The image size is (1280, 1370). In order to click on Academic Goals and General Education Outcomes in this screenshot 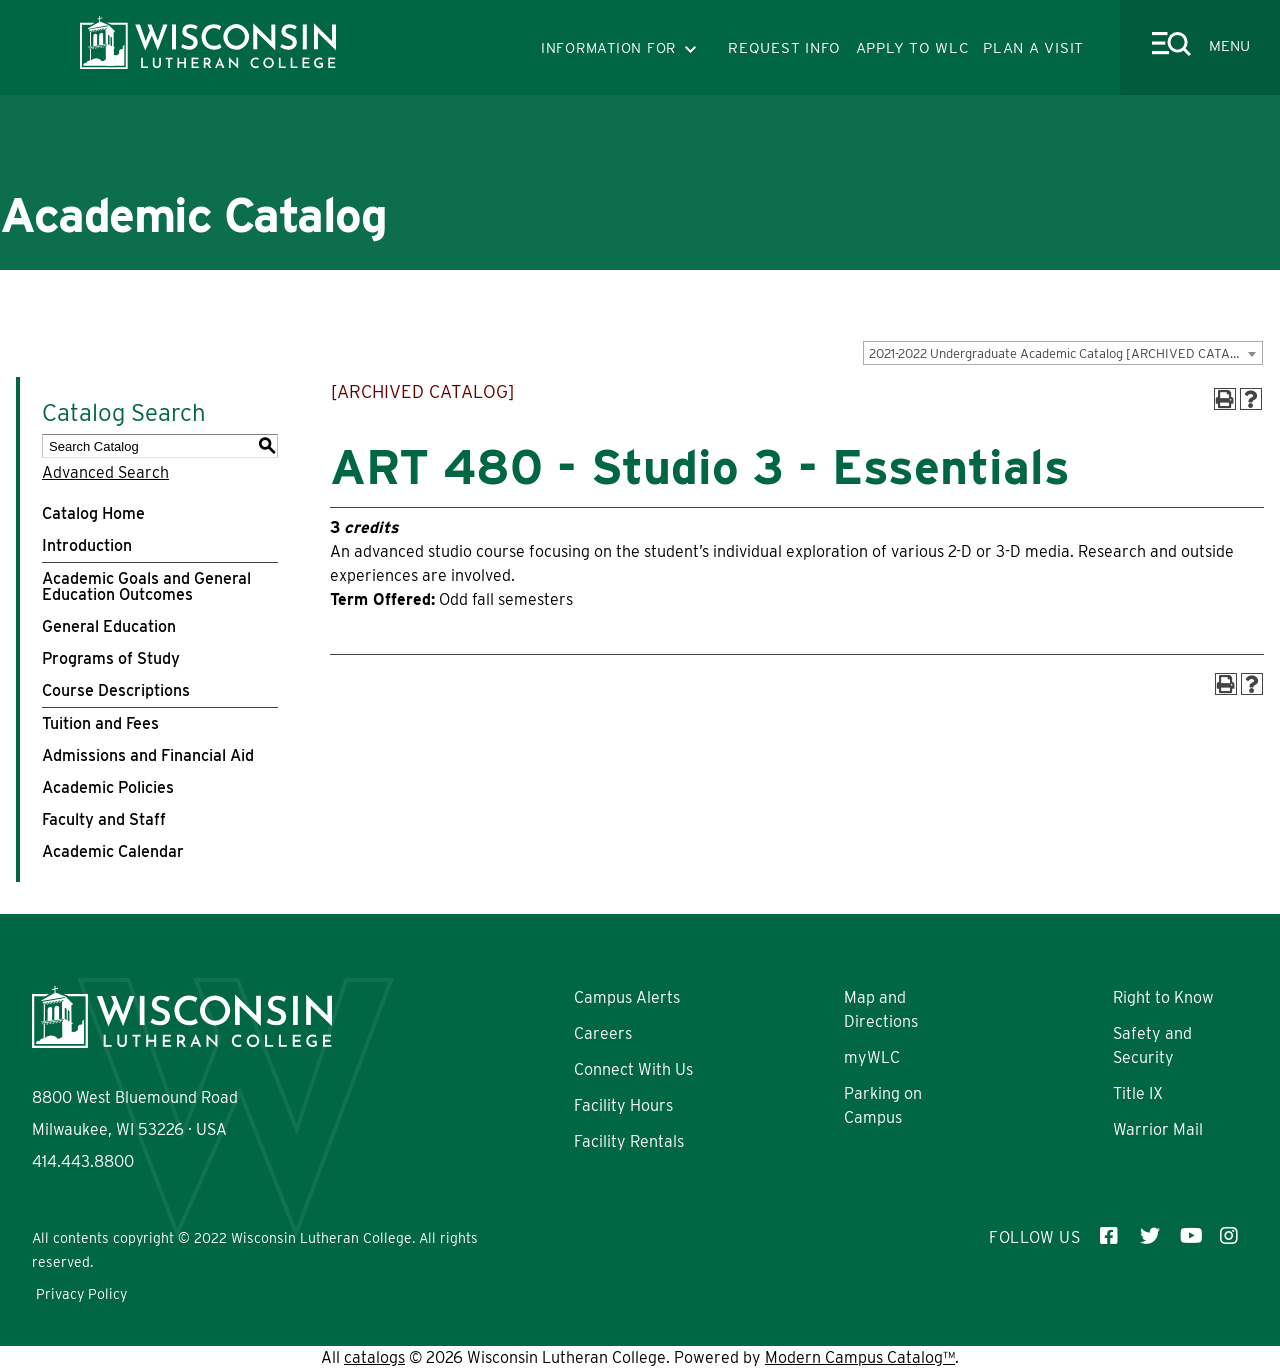, I will do `click(146, 586)`.